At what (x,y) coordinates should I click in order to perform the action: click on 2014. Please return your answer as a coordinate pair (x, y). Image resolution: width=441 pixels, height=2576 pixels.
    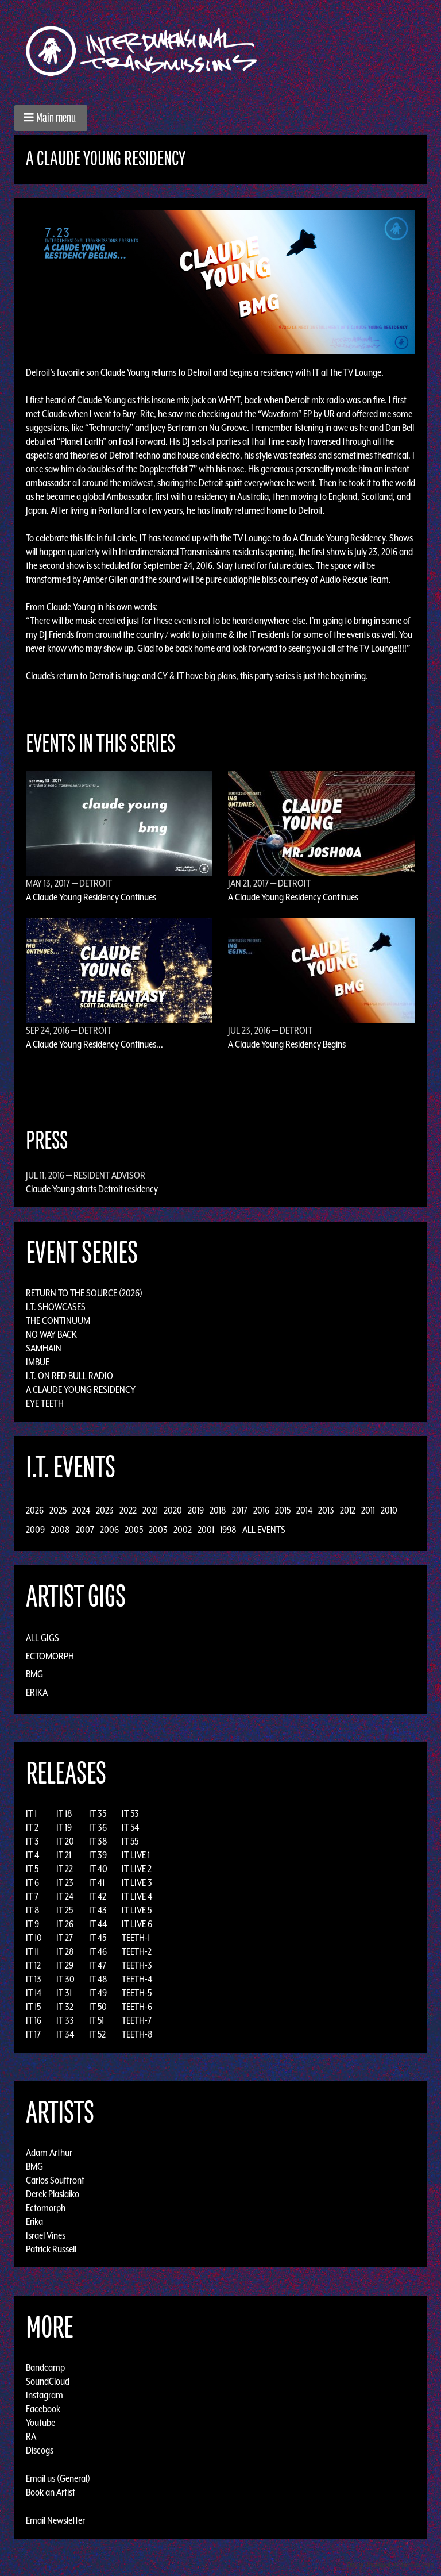
    Looking at the image, I should click on (304, 1510).